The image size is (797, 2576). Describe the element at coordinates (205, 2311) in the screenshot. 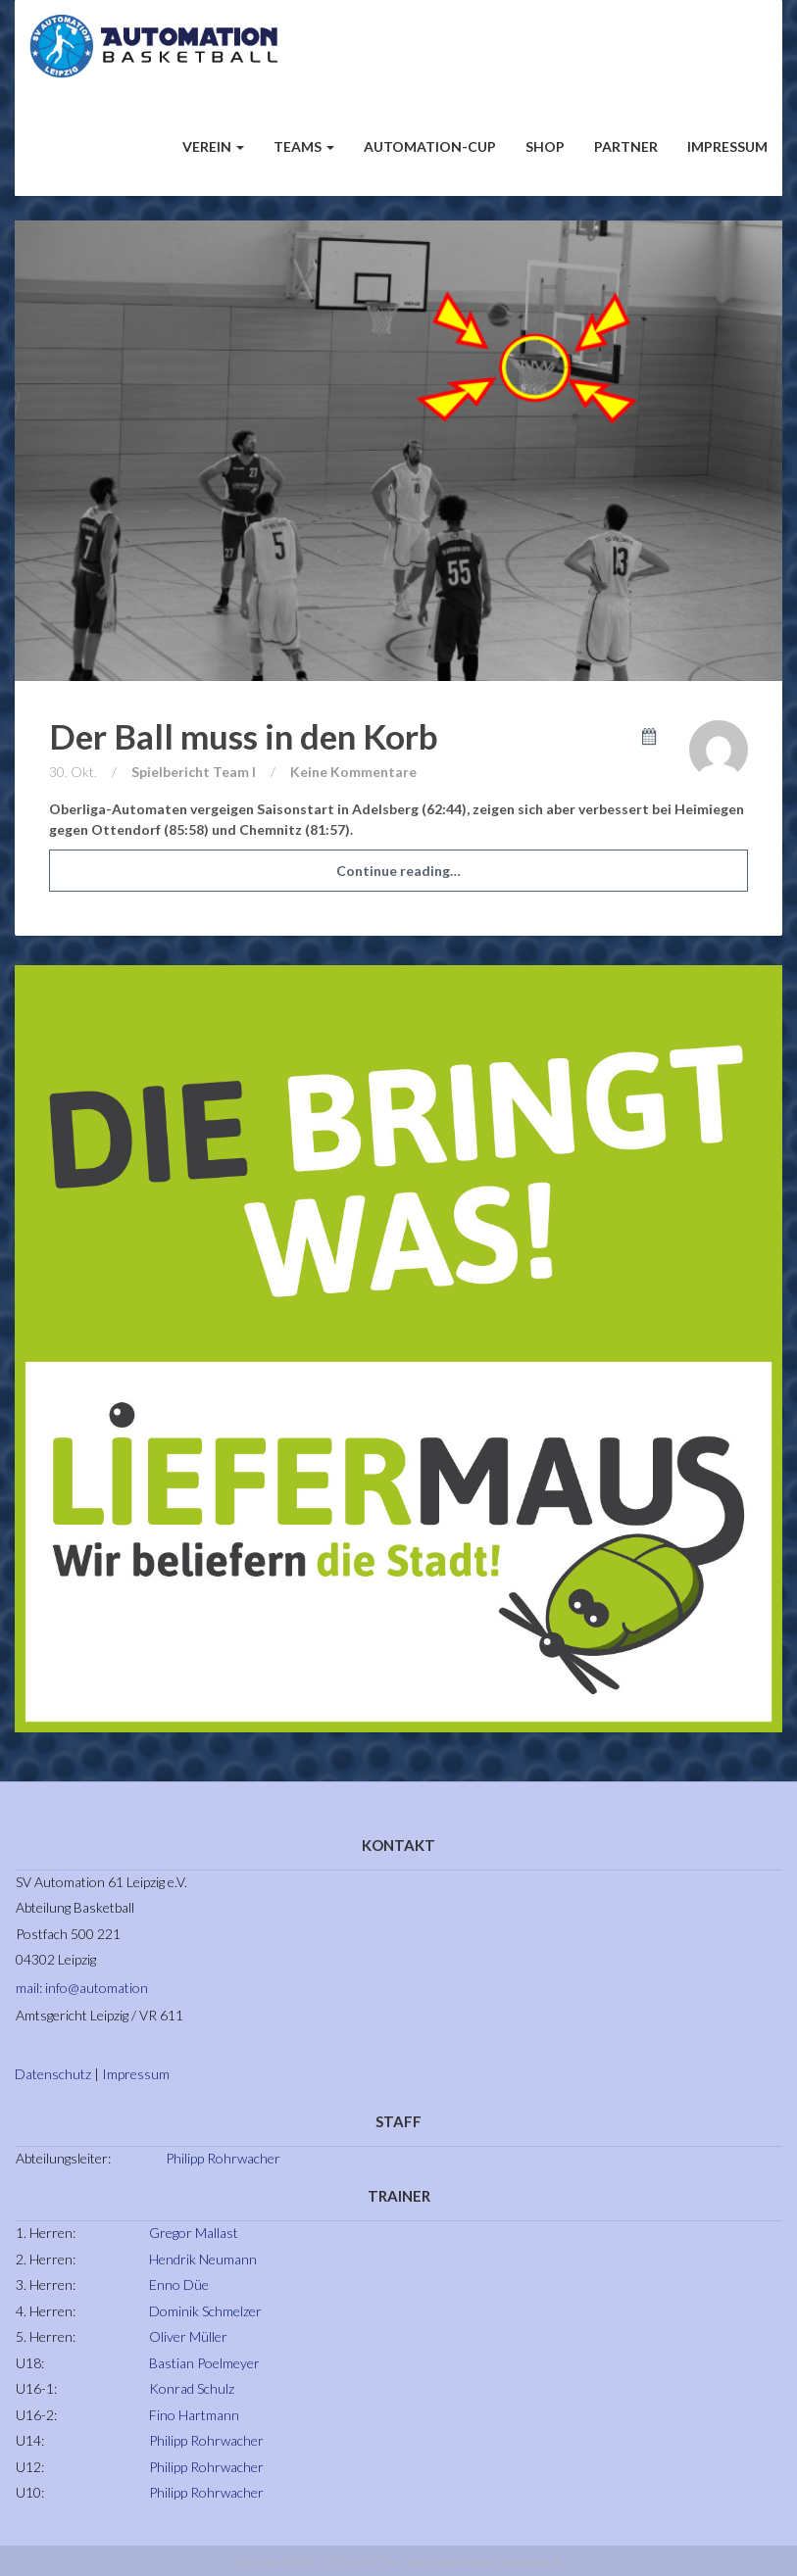

I see `Dominik Schmelzer` at that location.